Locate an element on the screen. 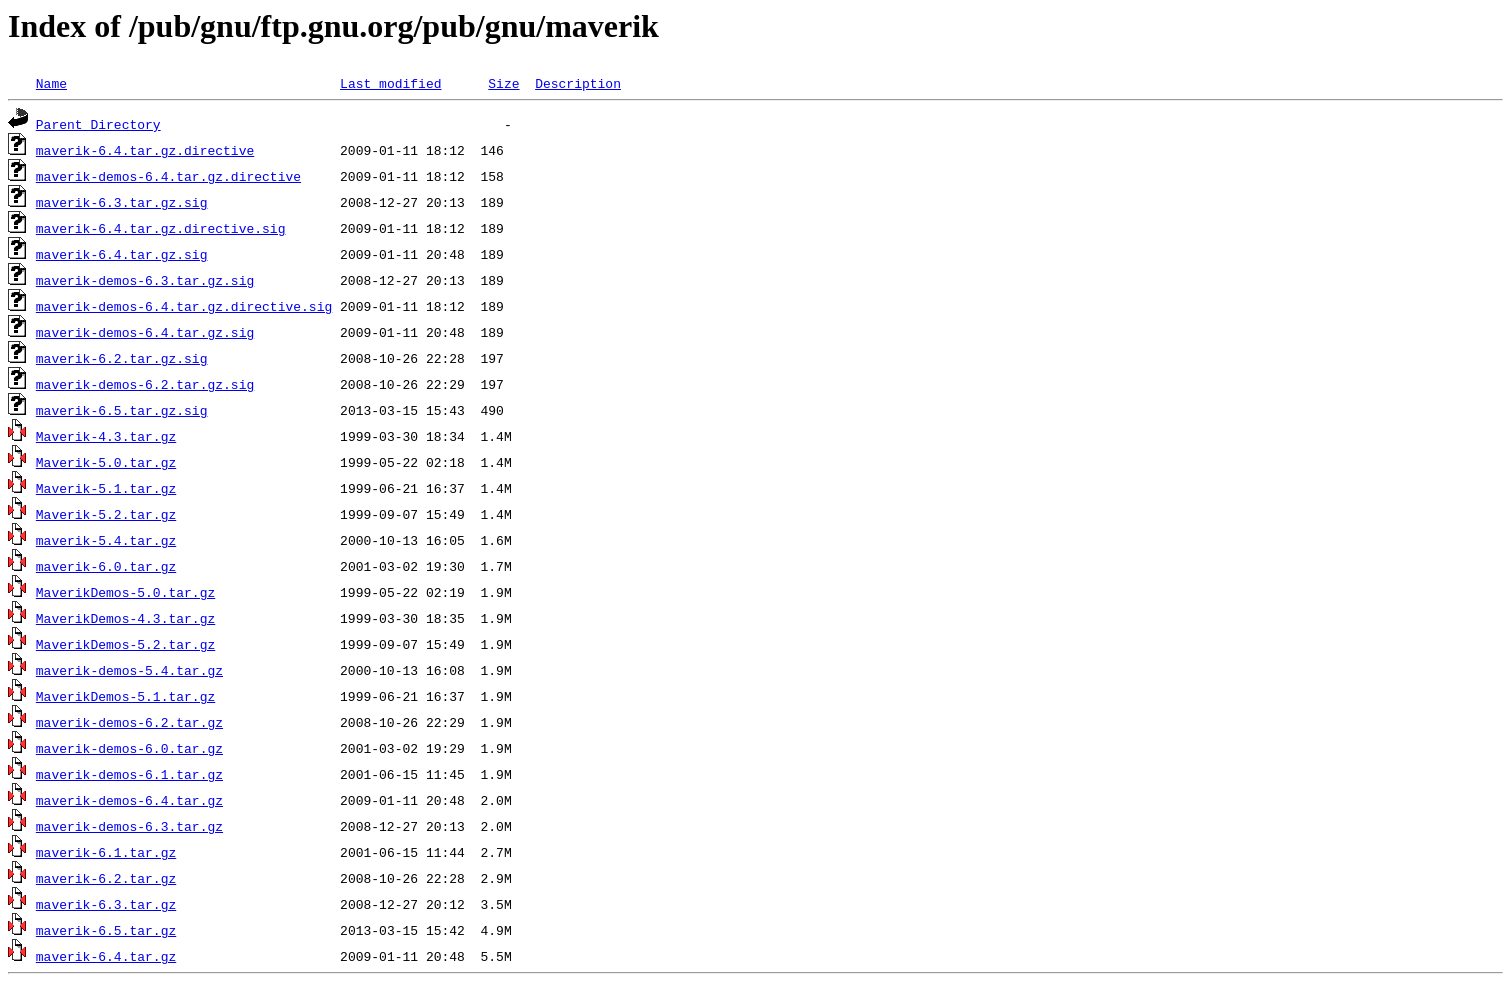  maverik-demos-6.2.tar.gz is located at coordinates (129, 722).